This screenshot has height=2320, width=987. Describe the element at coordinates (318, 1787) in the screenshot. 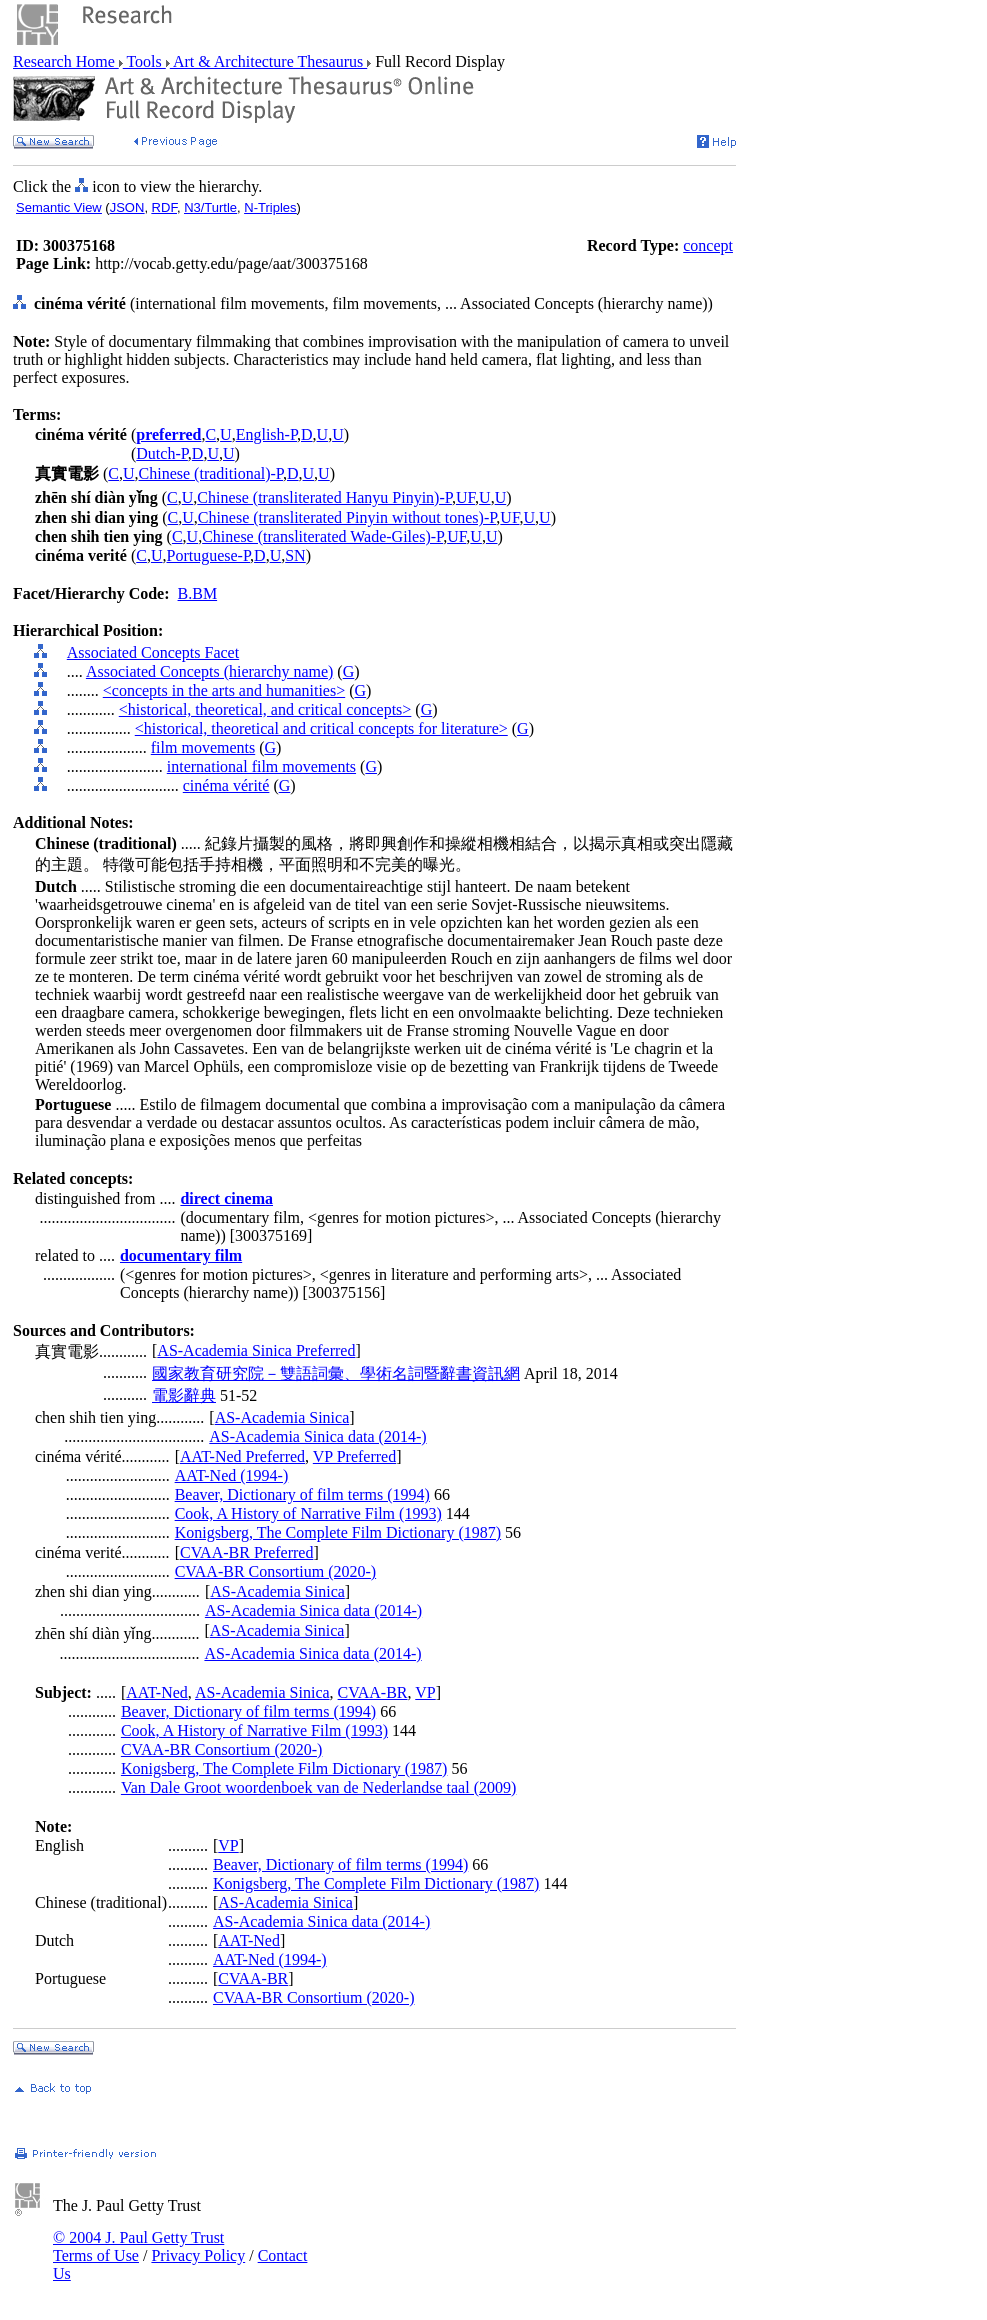

I see `Van Dale Groot woordenboek van de Nederlandse taal (2009)` at that location.